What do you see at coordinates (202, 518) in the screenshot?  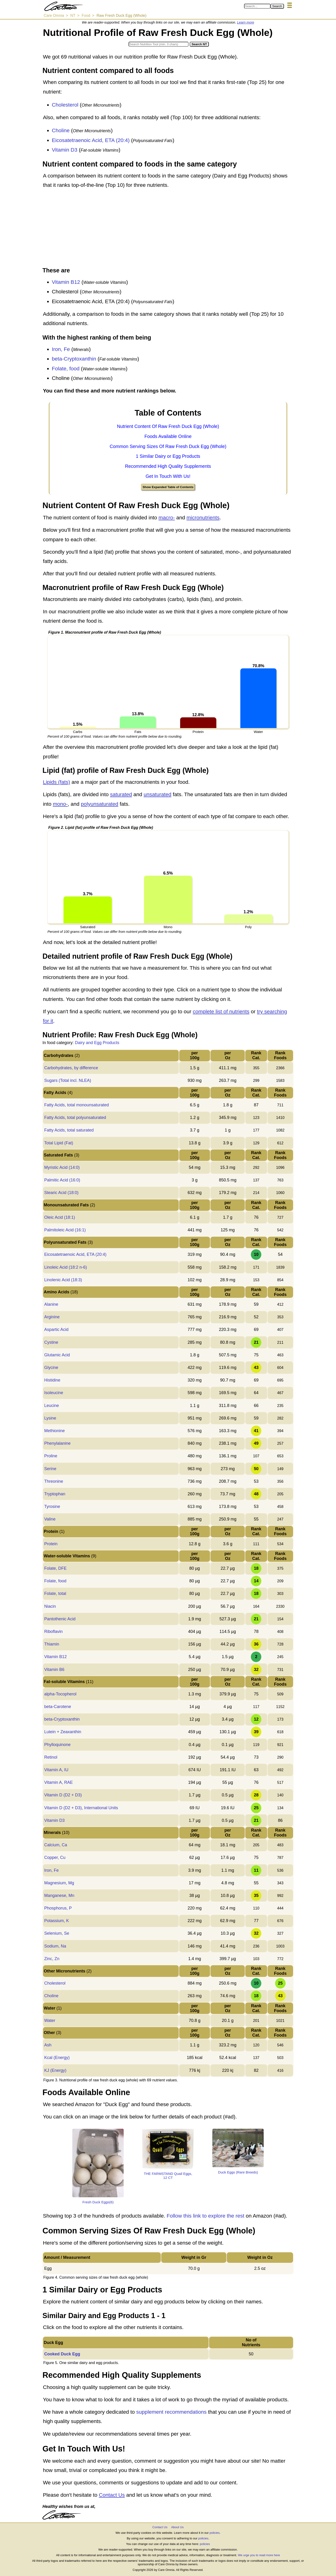 I see `micronutrients` at bounding box center [202, 518].